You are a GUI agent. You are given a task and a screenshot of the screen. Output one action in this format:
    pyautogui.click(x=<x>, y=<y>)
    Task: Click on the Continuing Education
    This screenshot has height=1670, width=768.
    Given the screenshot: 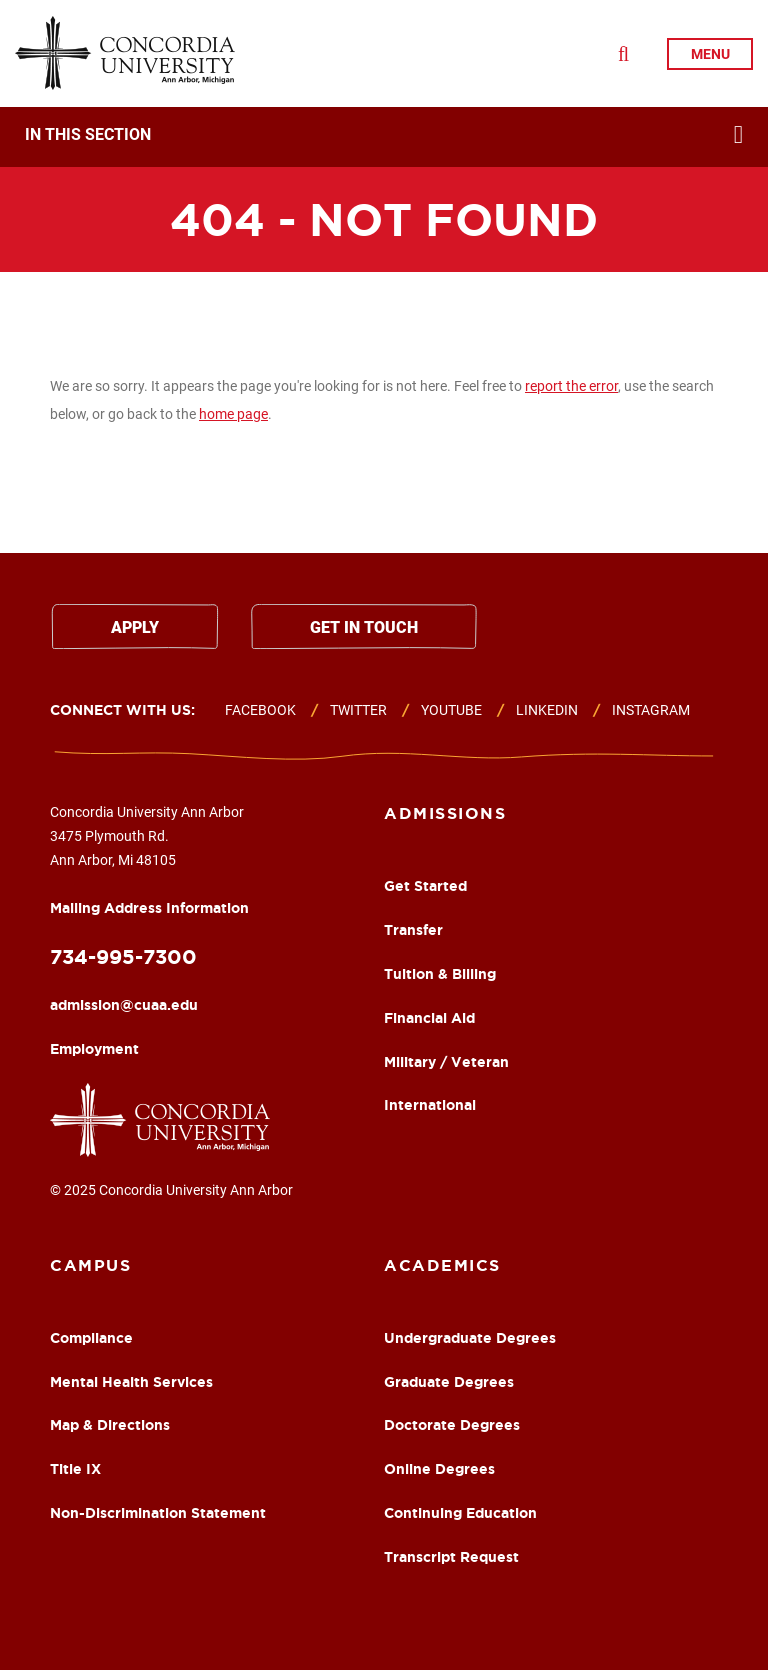 What is the action you would take?
    pyautogui.click(x=460, y=1513)
    